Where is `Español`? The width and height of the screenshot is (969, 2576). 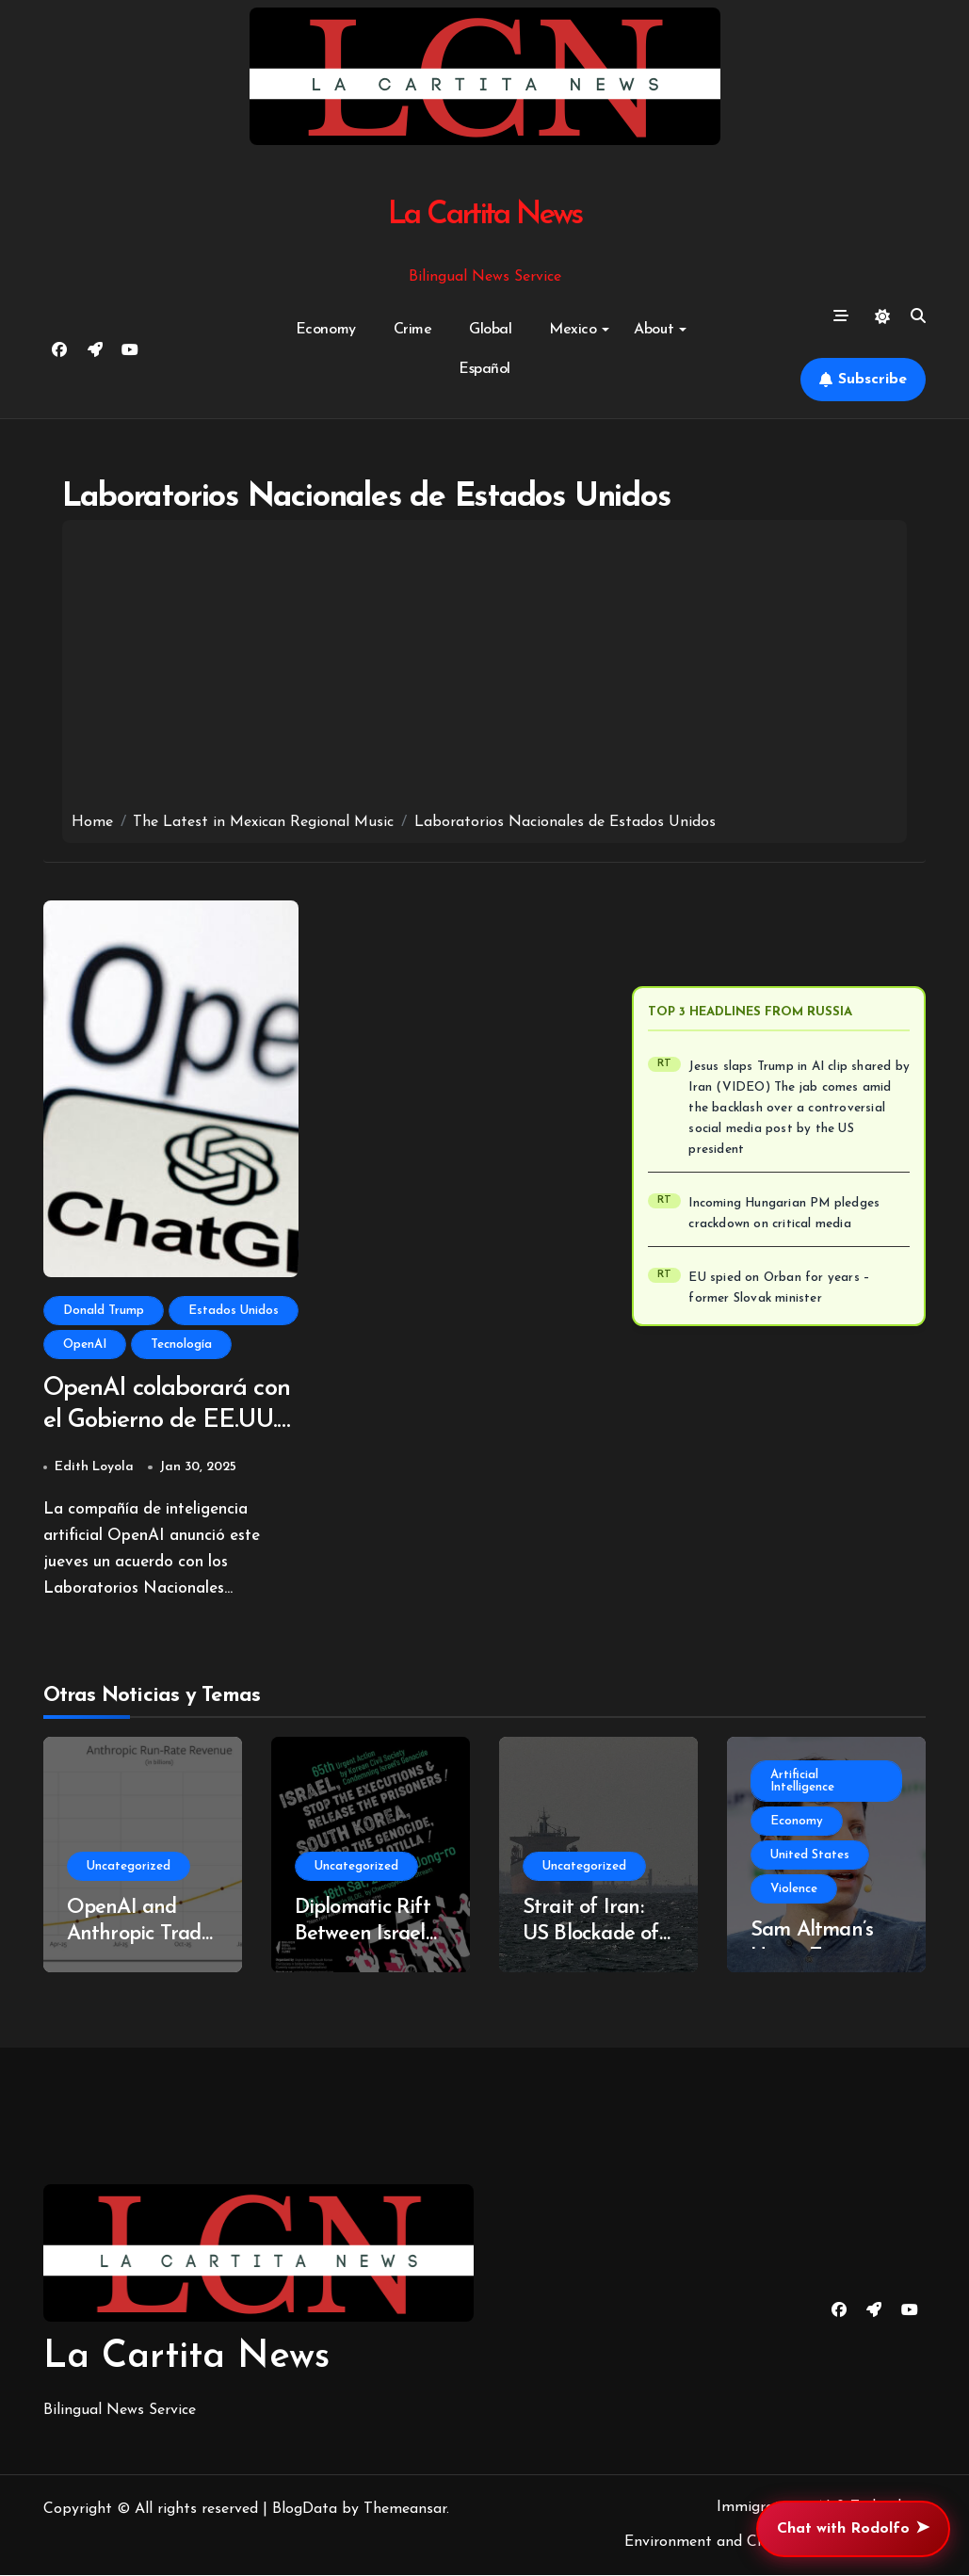
Español is located at coordinates (484, 369).